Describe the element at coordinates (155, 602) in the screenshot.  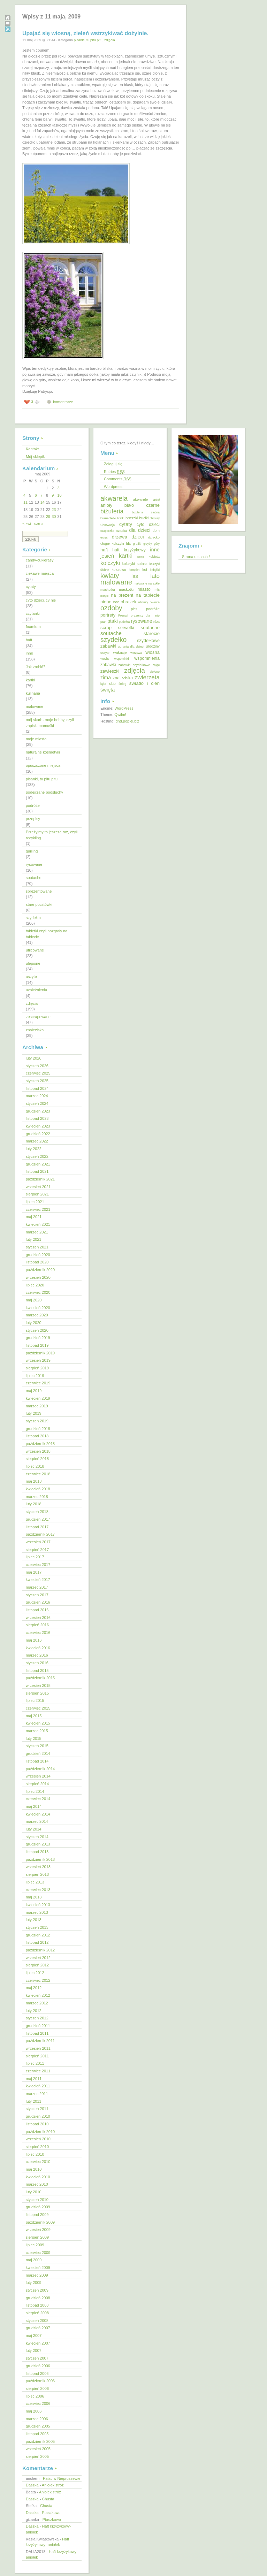
I see `owoce [owoce (15 elementów)]` at that location.